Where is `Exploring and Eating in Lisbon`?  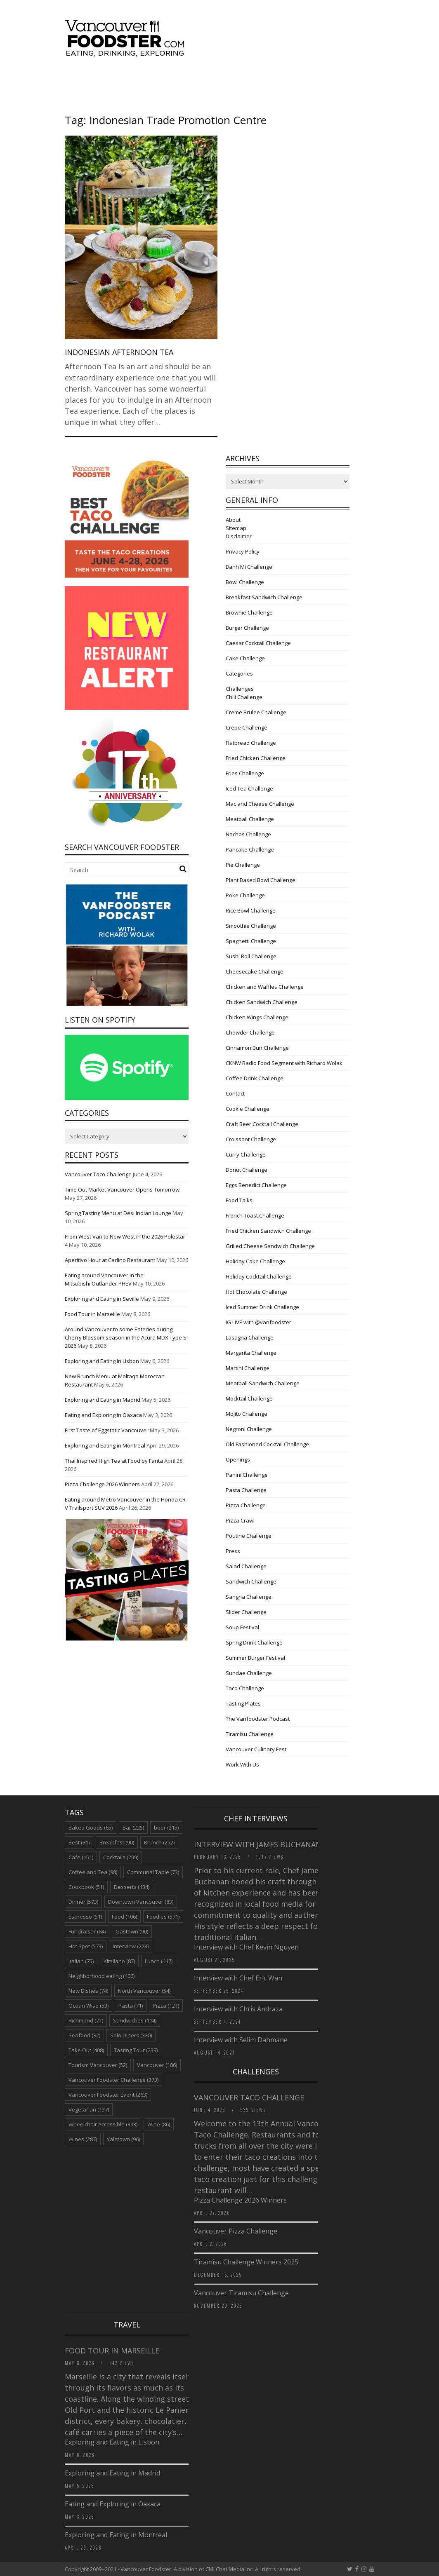 Exploring and Eating in Lisbon is located at coordinates (102, 1361).